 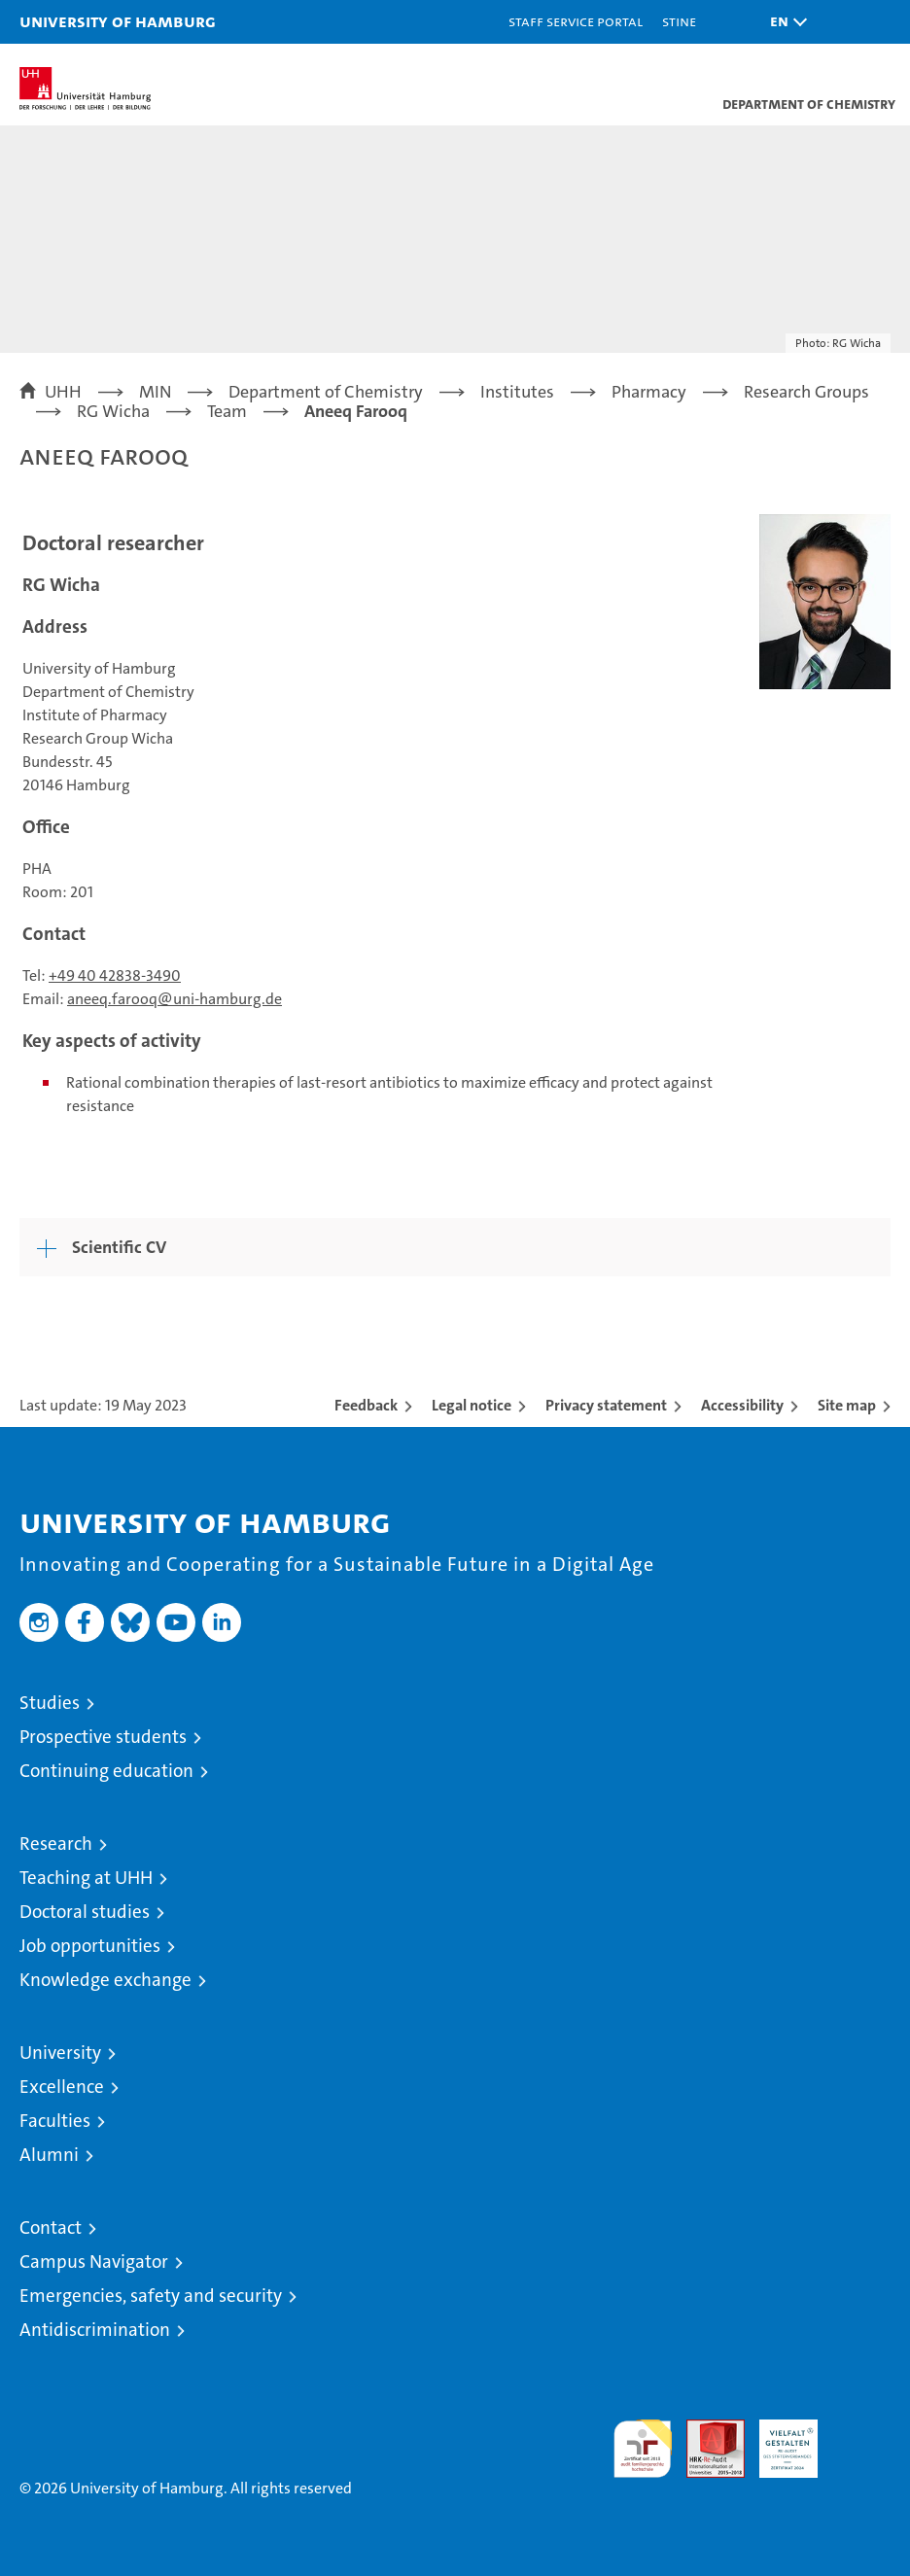 What do you see at coordinates (61, 2086) in the screenshot?
I see `Excellence` at bounding box center [61, 2086].